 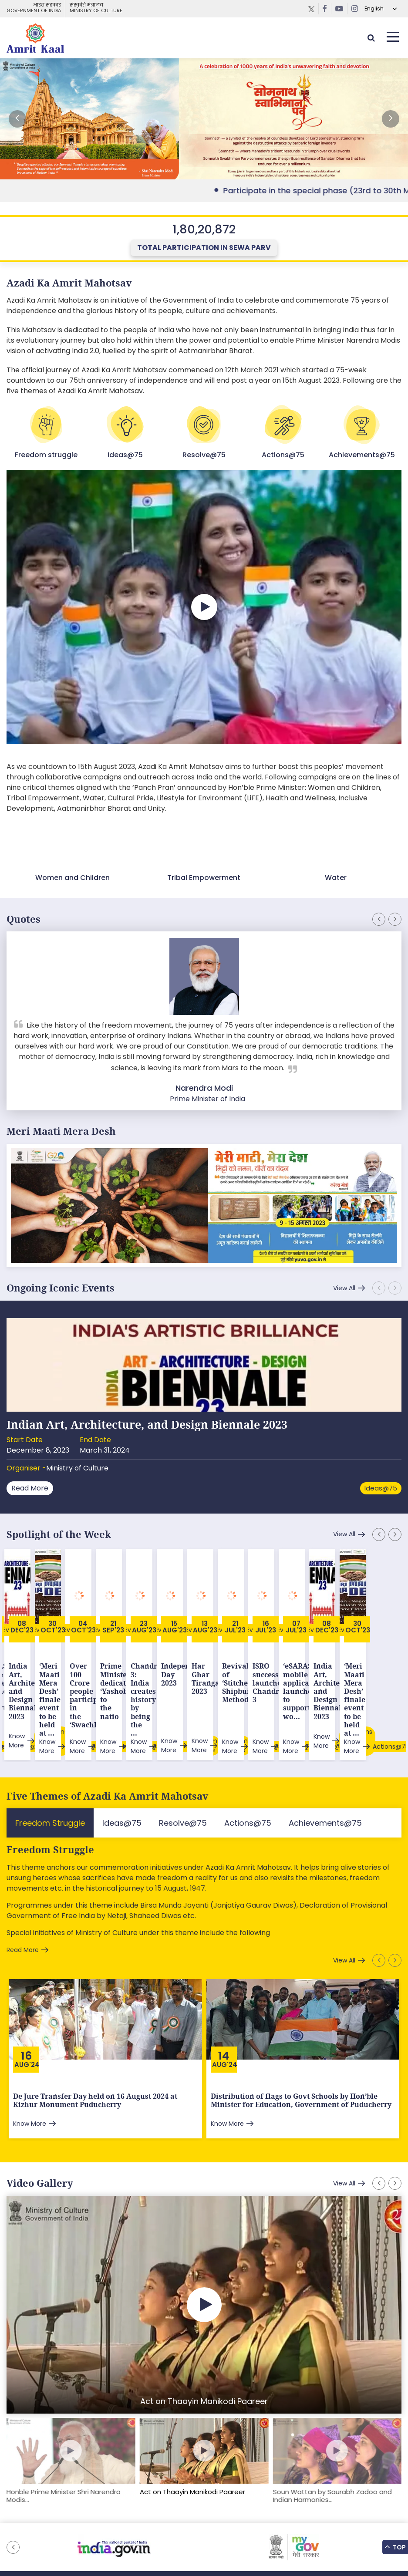 What do you see at coordinates (390, 119) in the screenshot?
I see `[button]` at bounding box center [390, 119].